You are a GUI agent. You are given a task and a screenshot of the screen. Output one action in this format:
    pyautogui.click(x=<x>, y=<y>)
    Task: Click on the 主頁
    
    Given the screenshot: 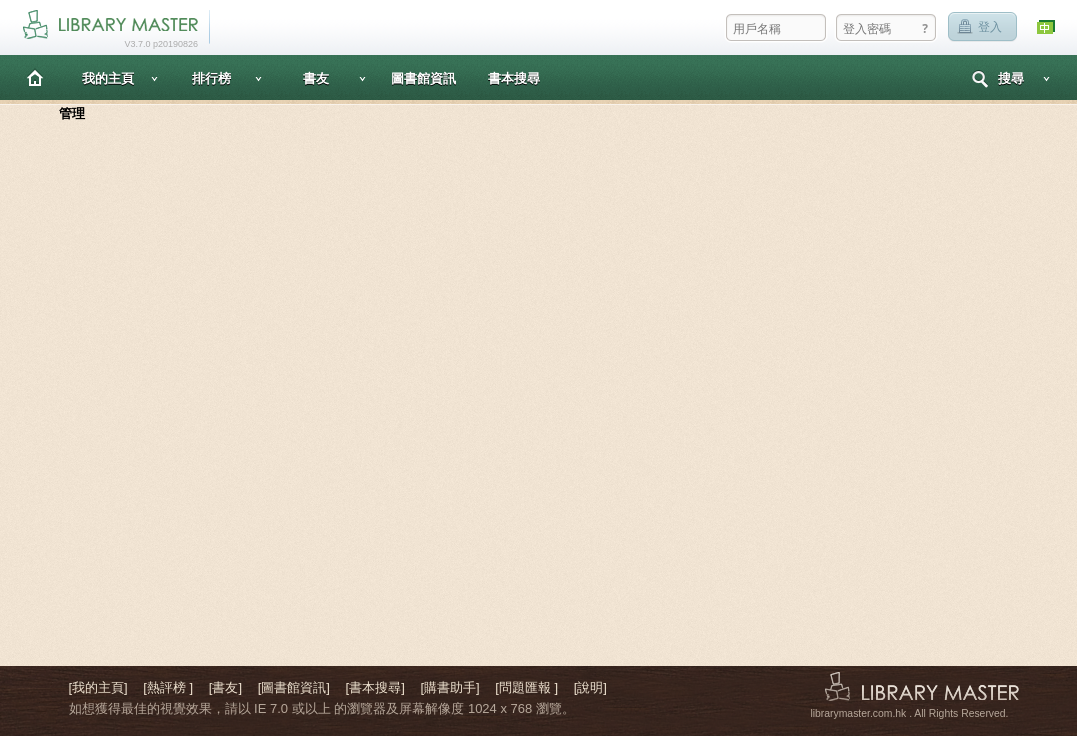 What is the action you would take?
    pyautogui.click(x=35, y=77)
    